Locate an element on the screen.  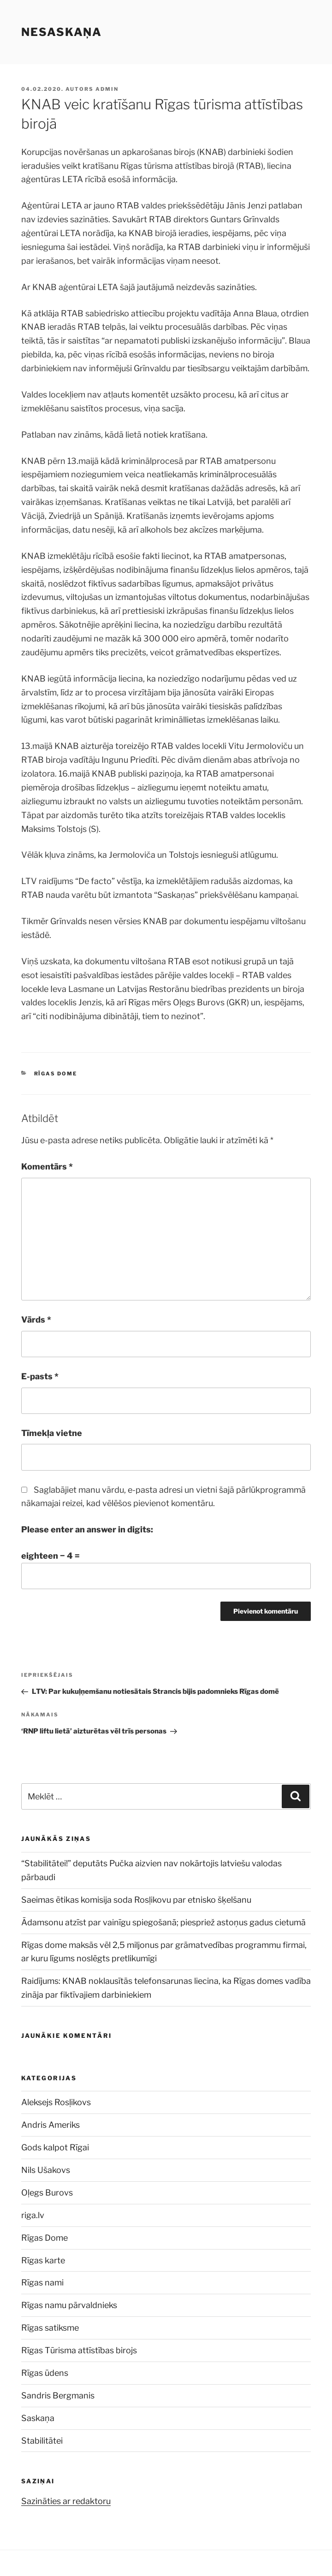
Rīgas nami is located at coordinates (42, 2282).